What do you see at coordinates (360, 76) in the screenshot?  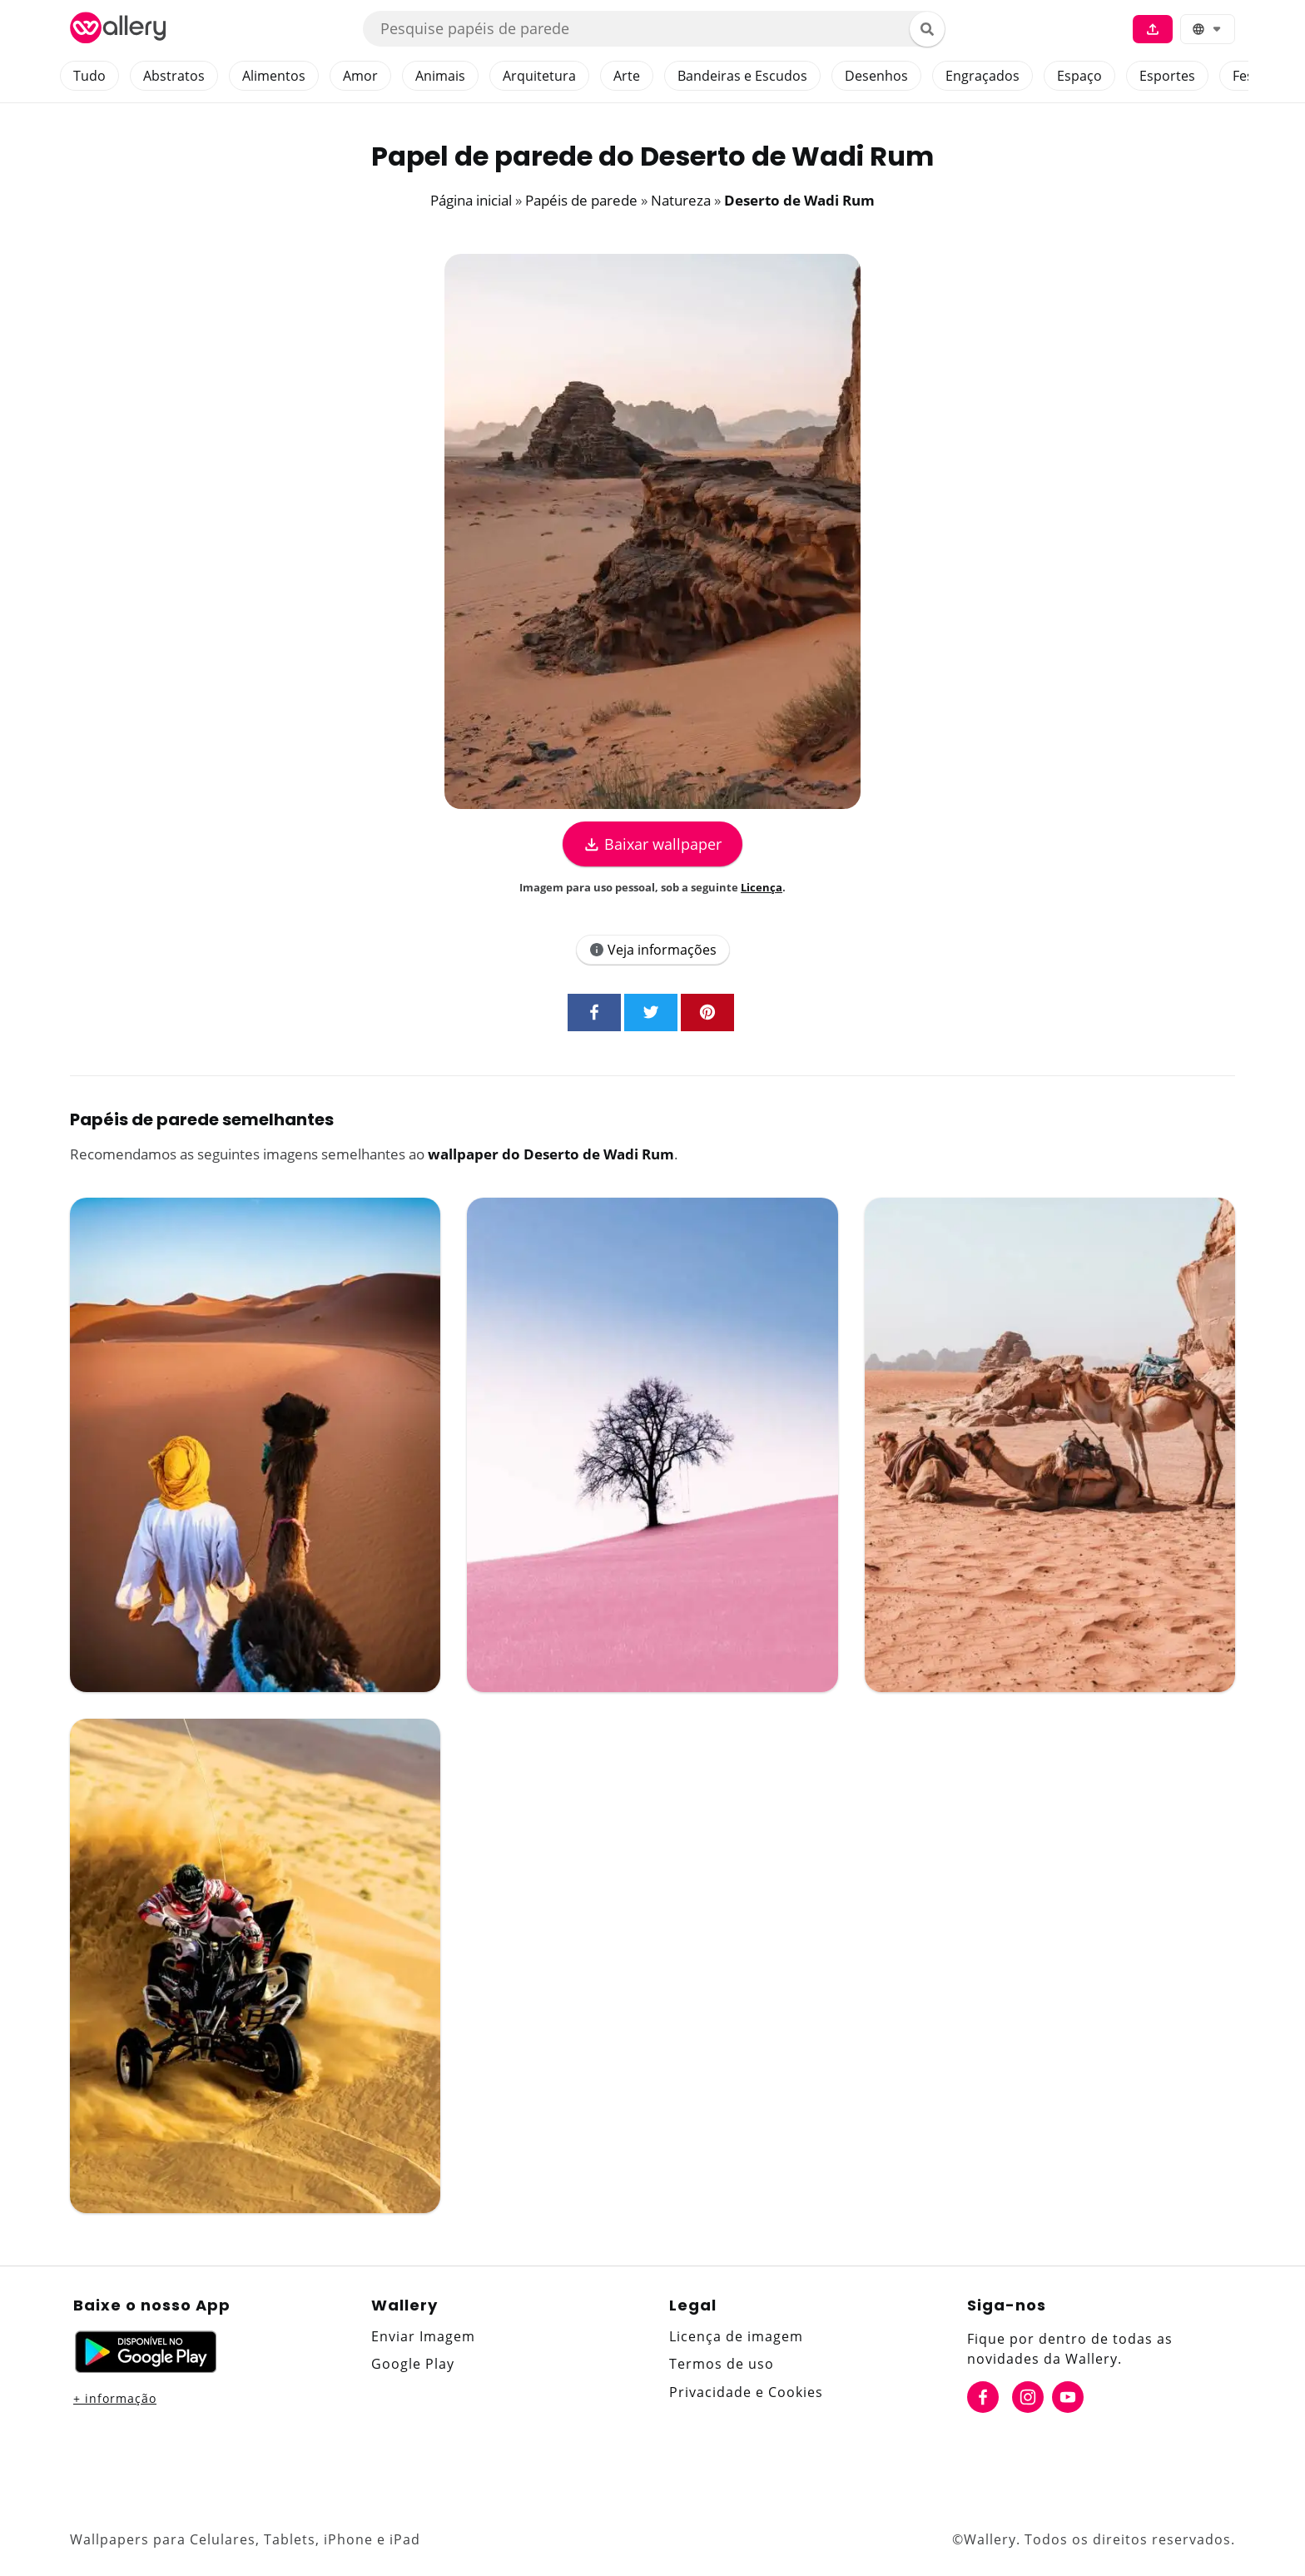 I see `Amor` at bounding box center [360, 76].